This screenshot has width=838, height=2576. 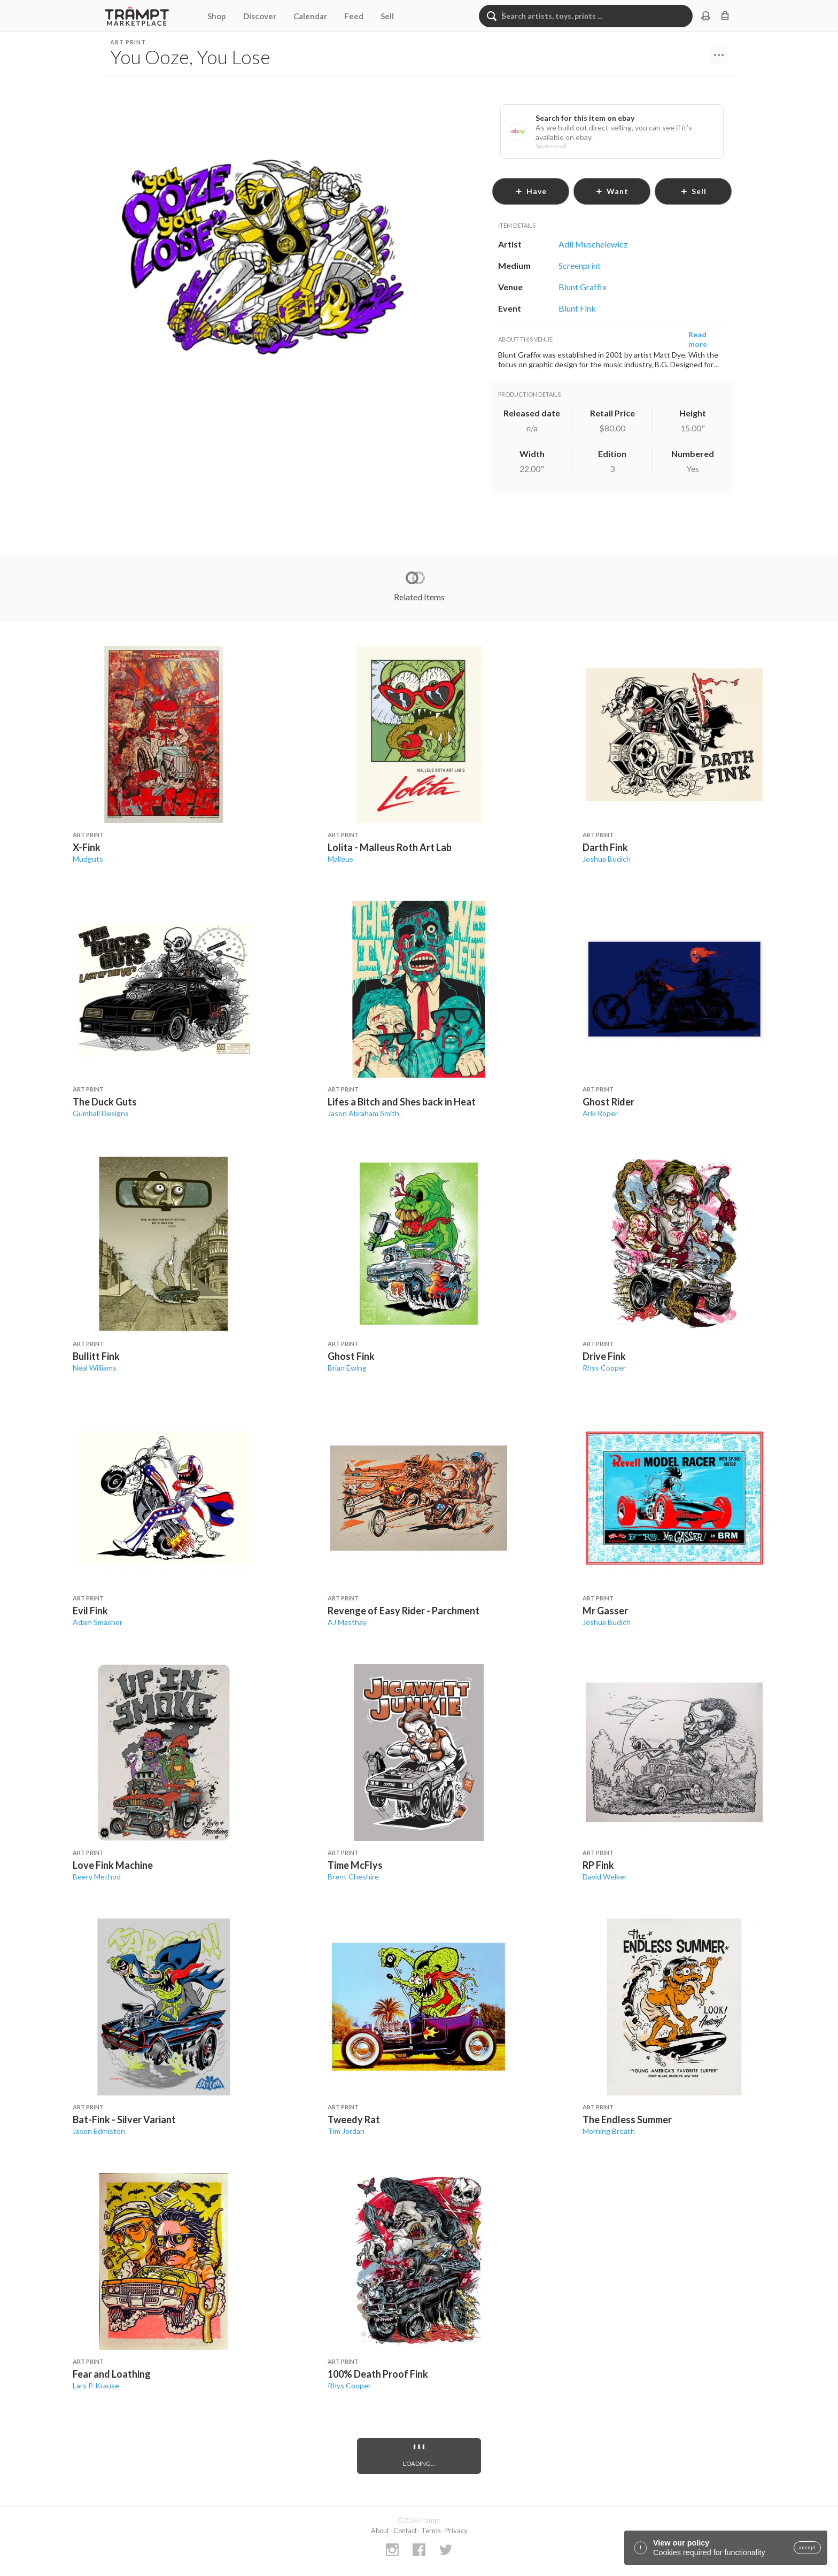 What do you see at coordinates (605, 847) in the screenshot?
I see `Darth Fink` at bounding box center [605, 847].